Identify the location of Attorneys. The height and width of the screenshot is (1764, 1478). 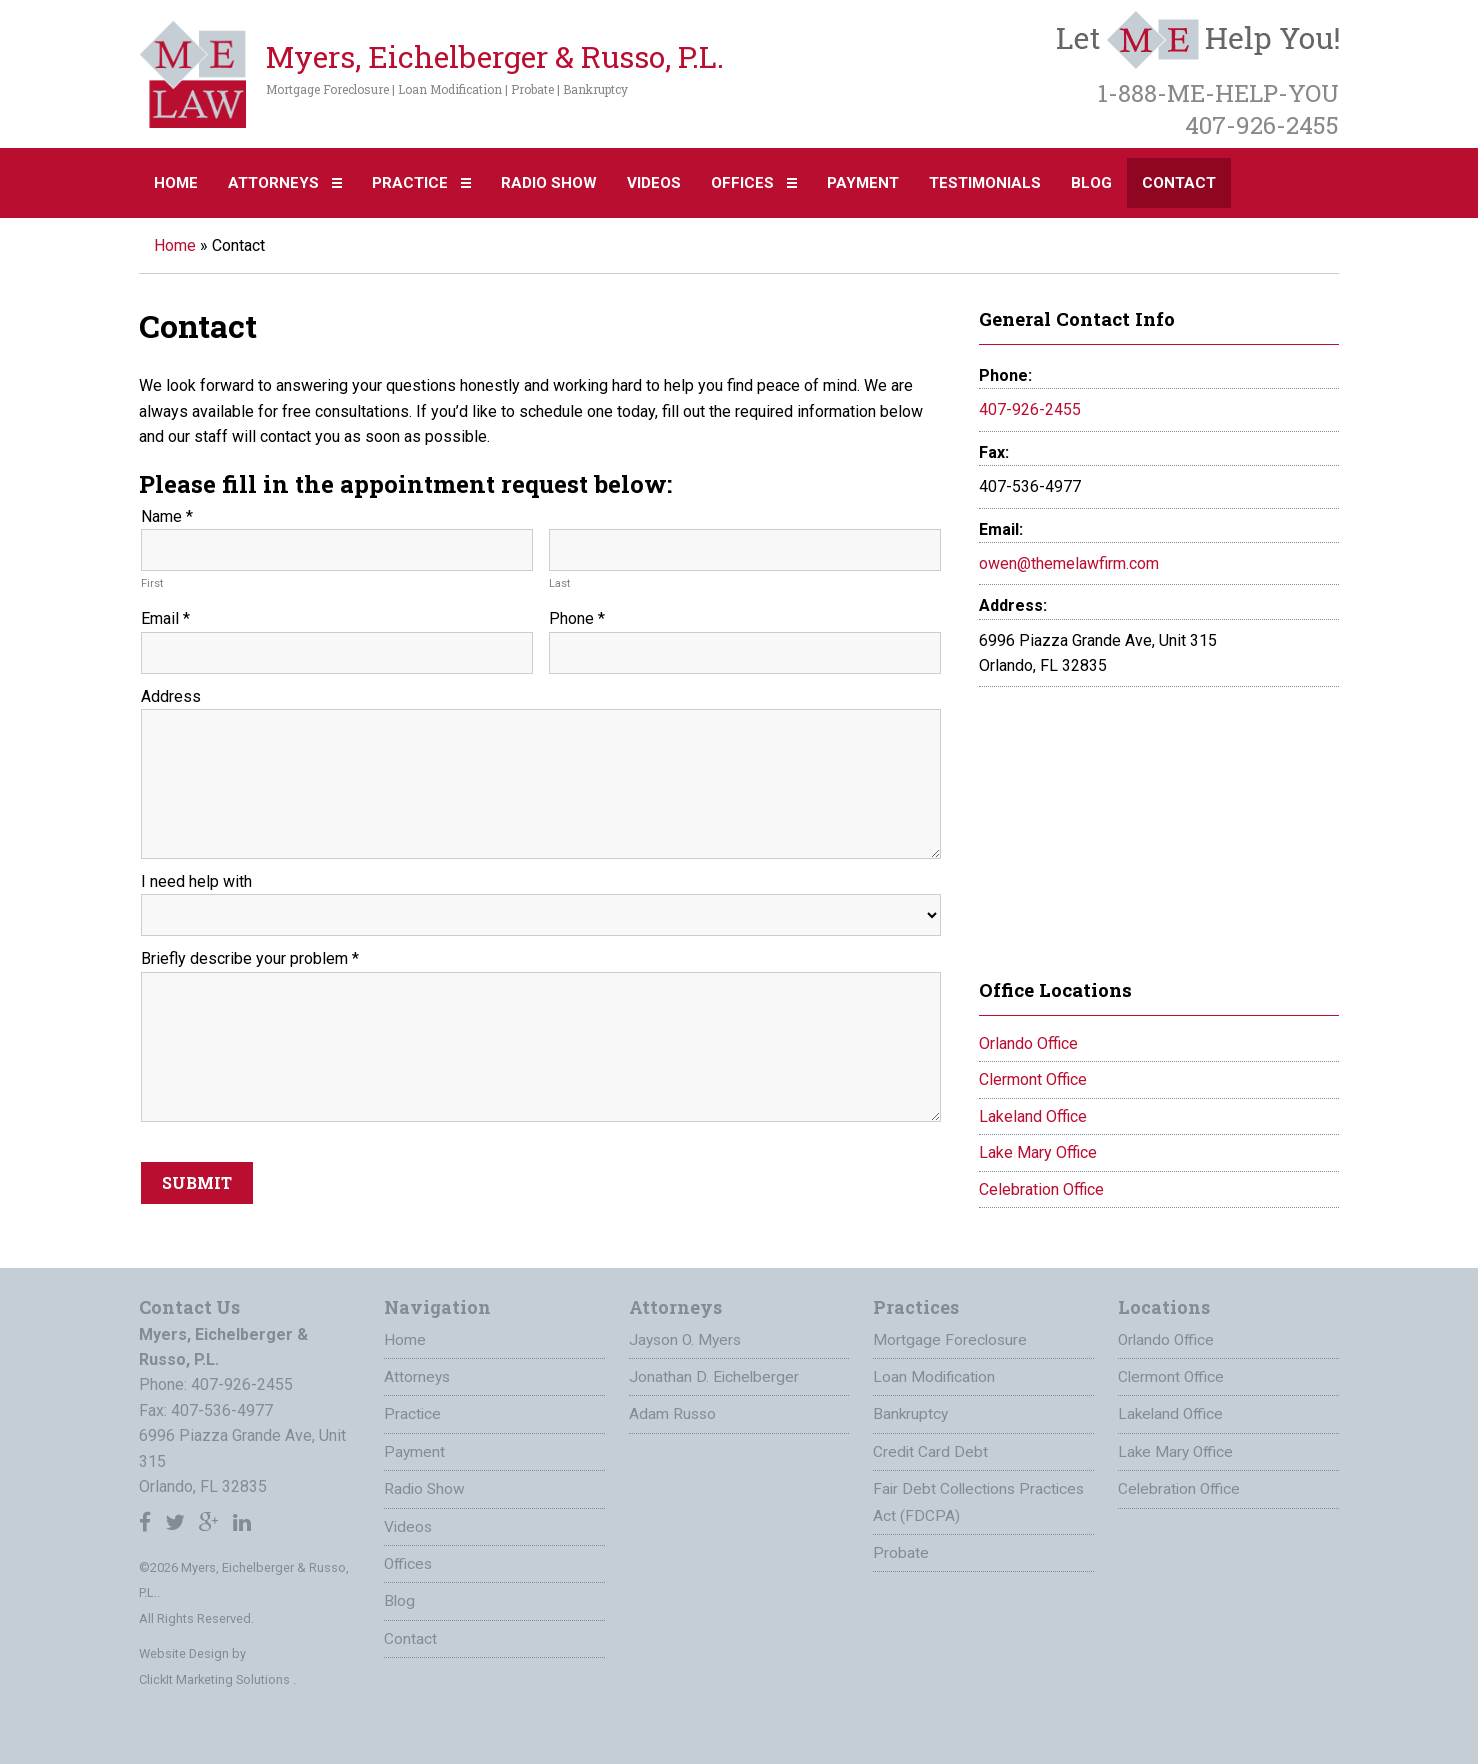
(273, 183).